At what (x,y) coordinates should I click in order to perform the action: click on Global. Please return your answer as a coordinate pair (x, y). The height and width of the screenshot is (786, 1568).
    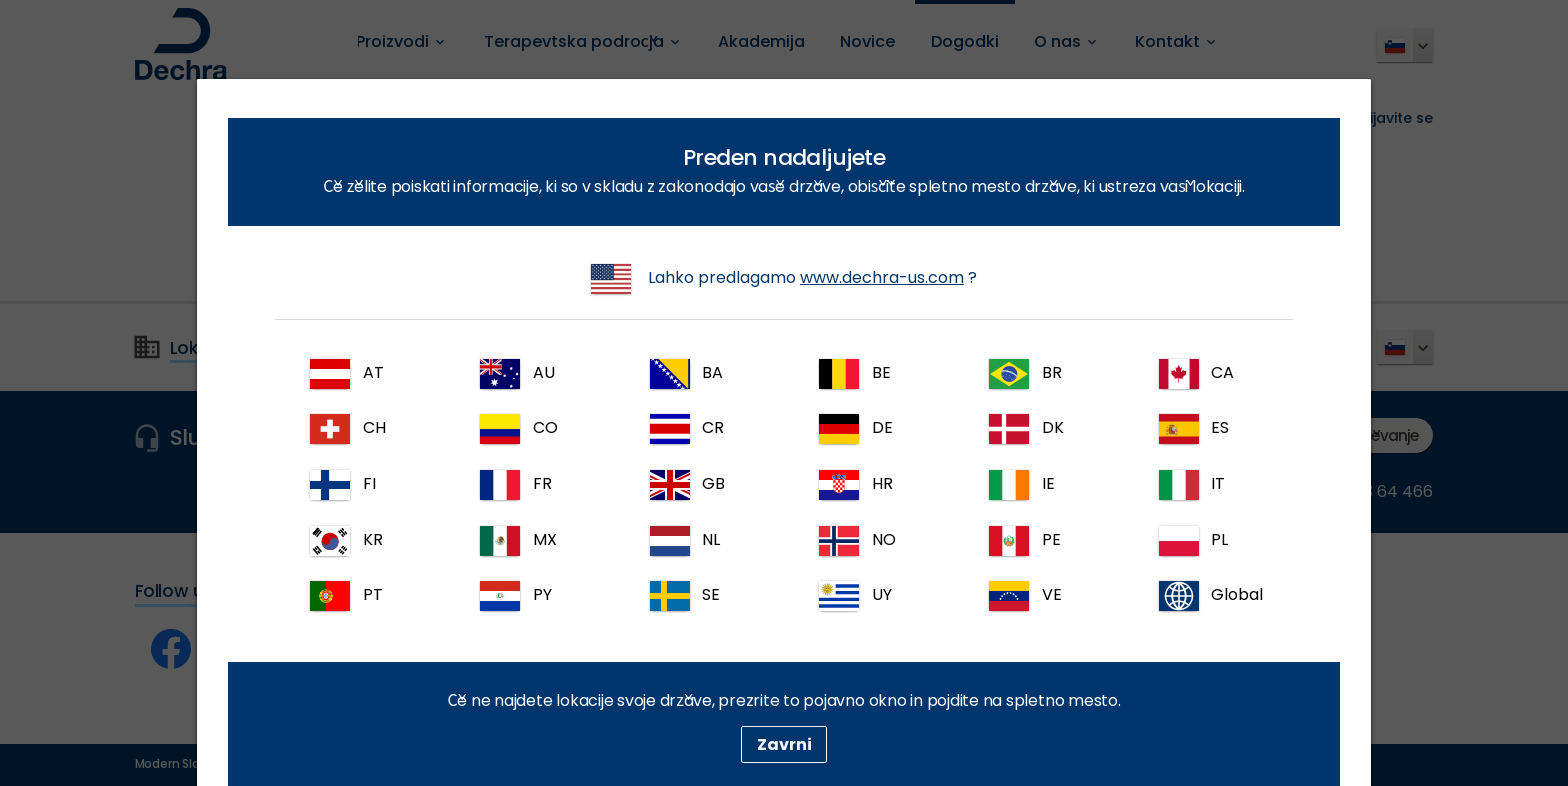
    Looking at the image, I should click on (1211, 596).